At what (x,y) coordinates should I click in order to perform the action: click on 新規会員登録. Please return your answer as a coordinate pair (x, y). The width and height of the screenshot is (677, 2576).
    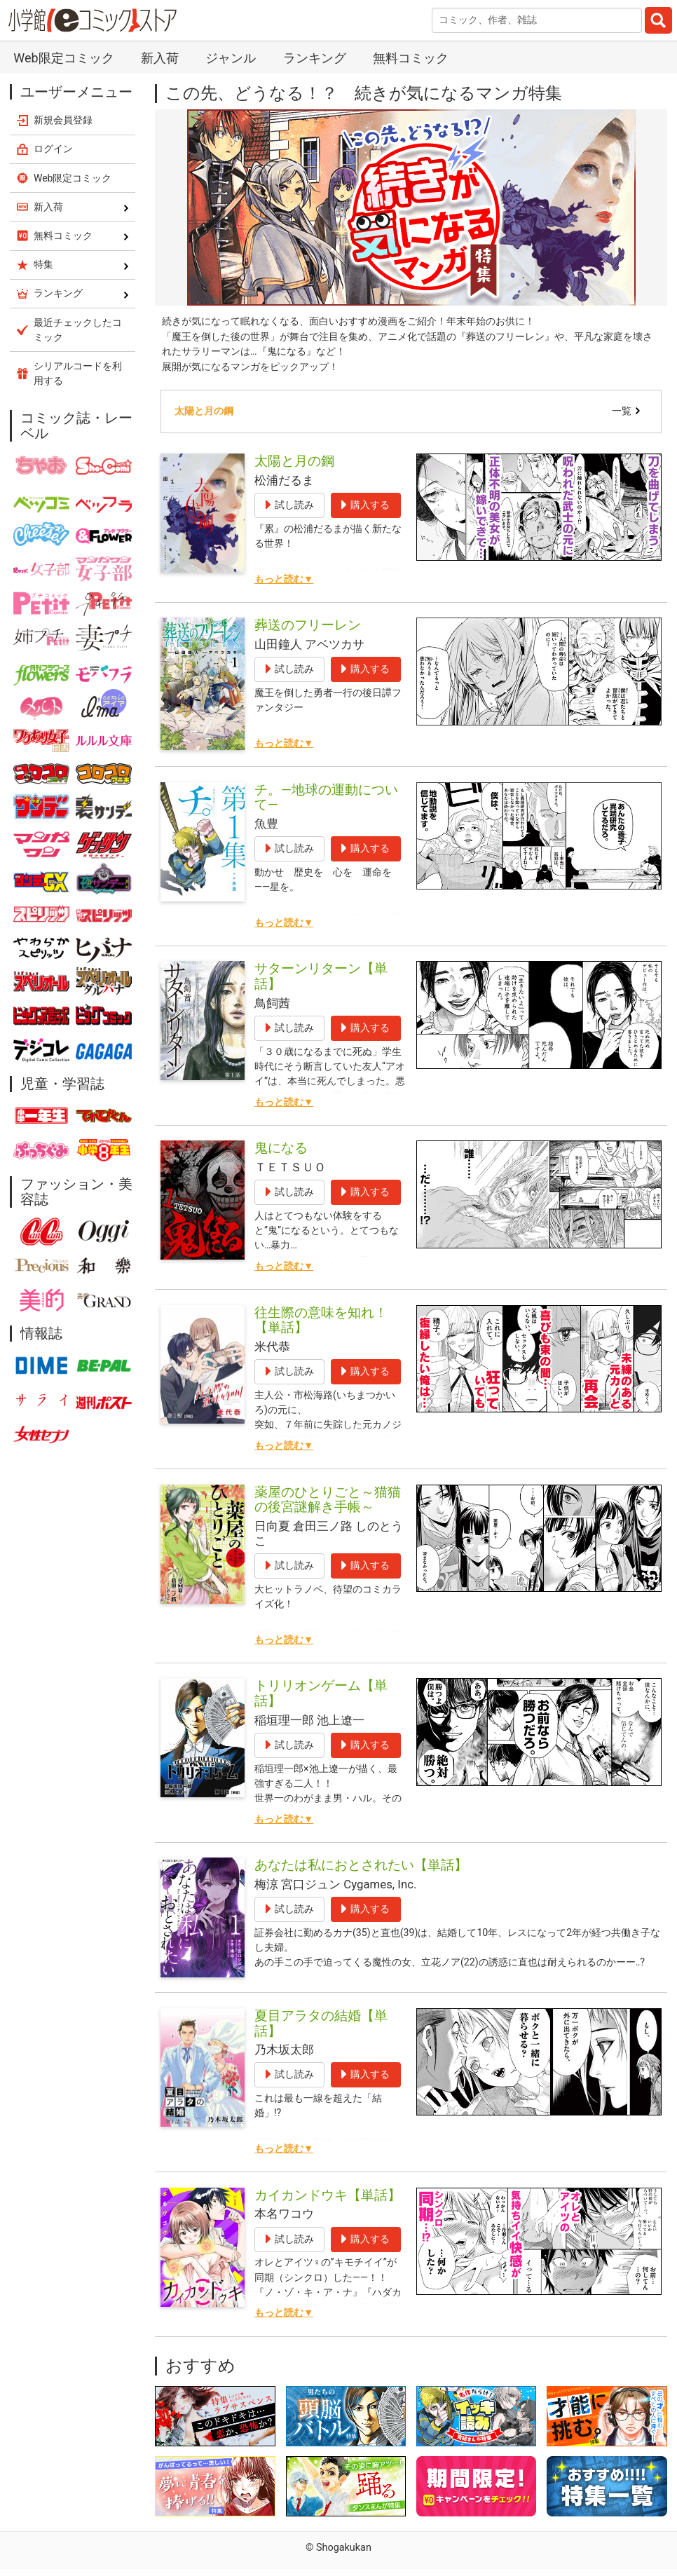
    Looking at the image, I should click on (63, 119).